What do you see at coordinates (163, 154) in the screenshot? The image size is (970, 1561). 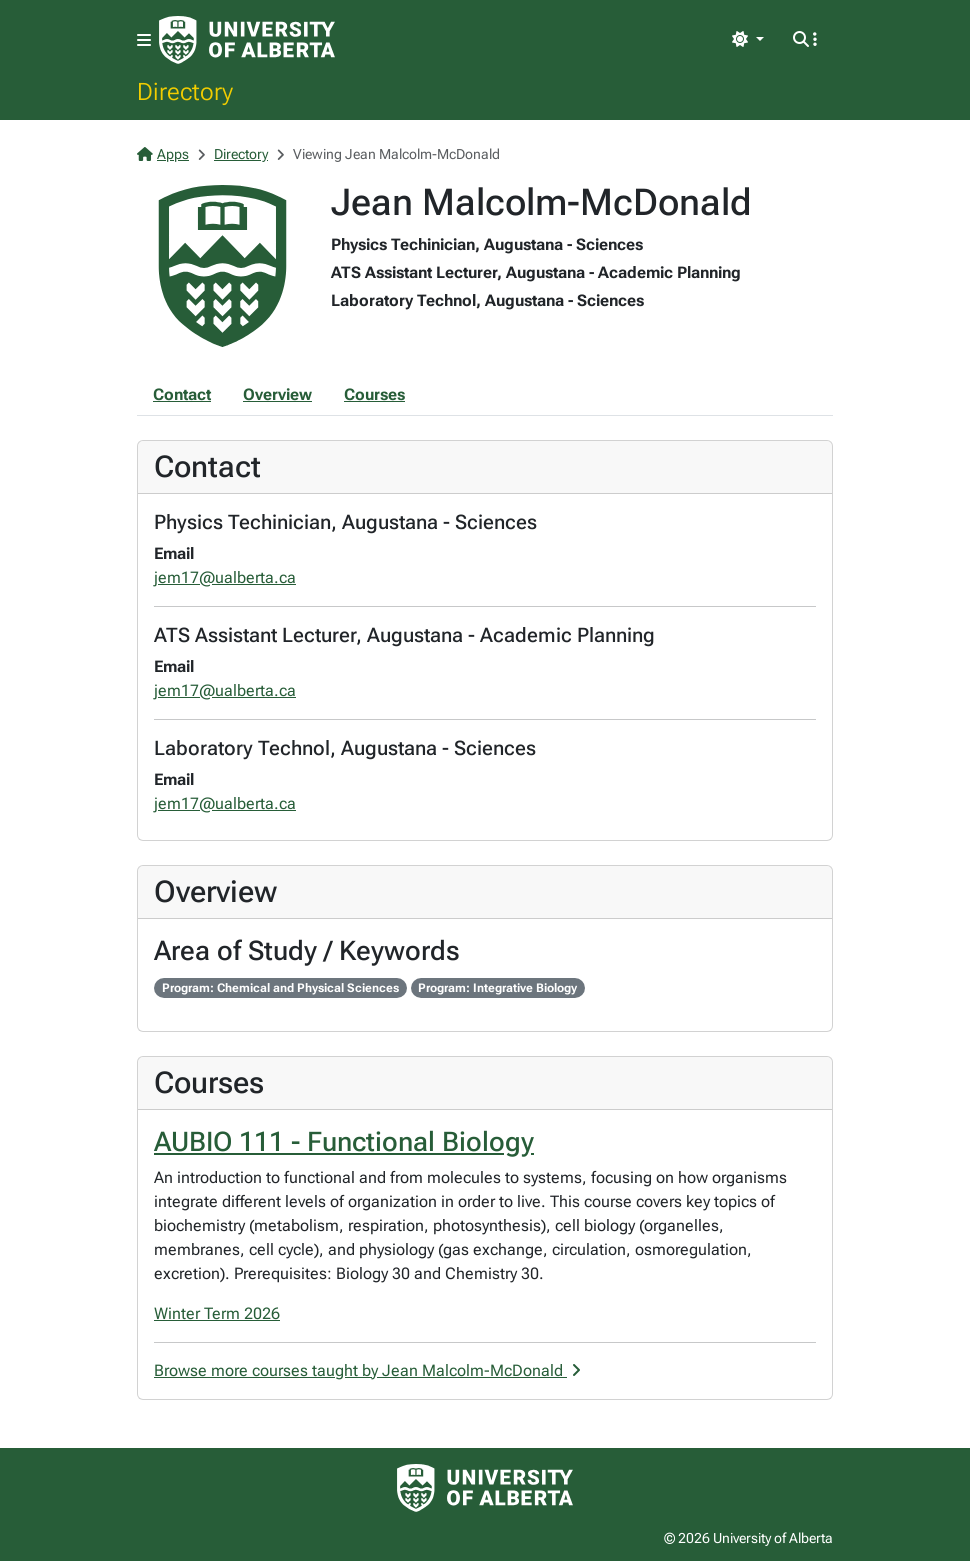 I see `Apps` at bounding box center [163, 154].